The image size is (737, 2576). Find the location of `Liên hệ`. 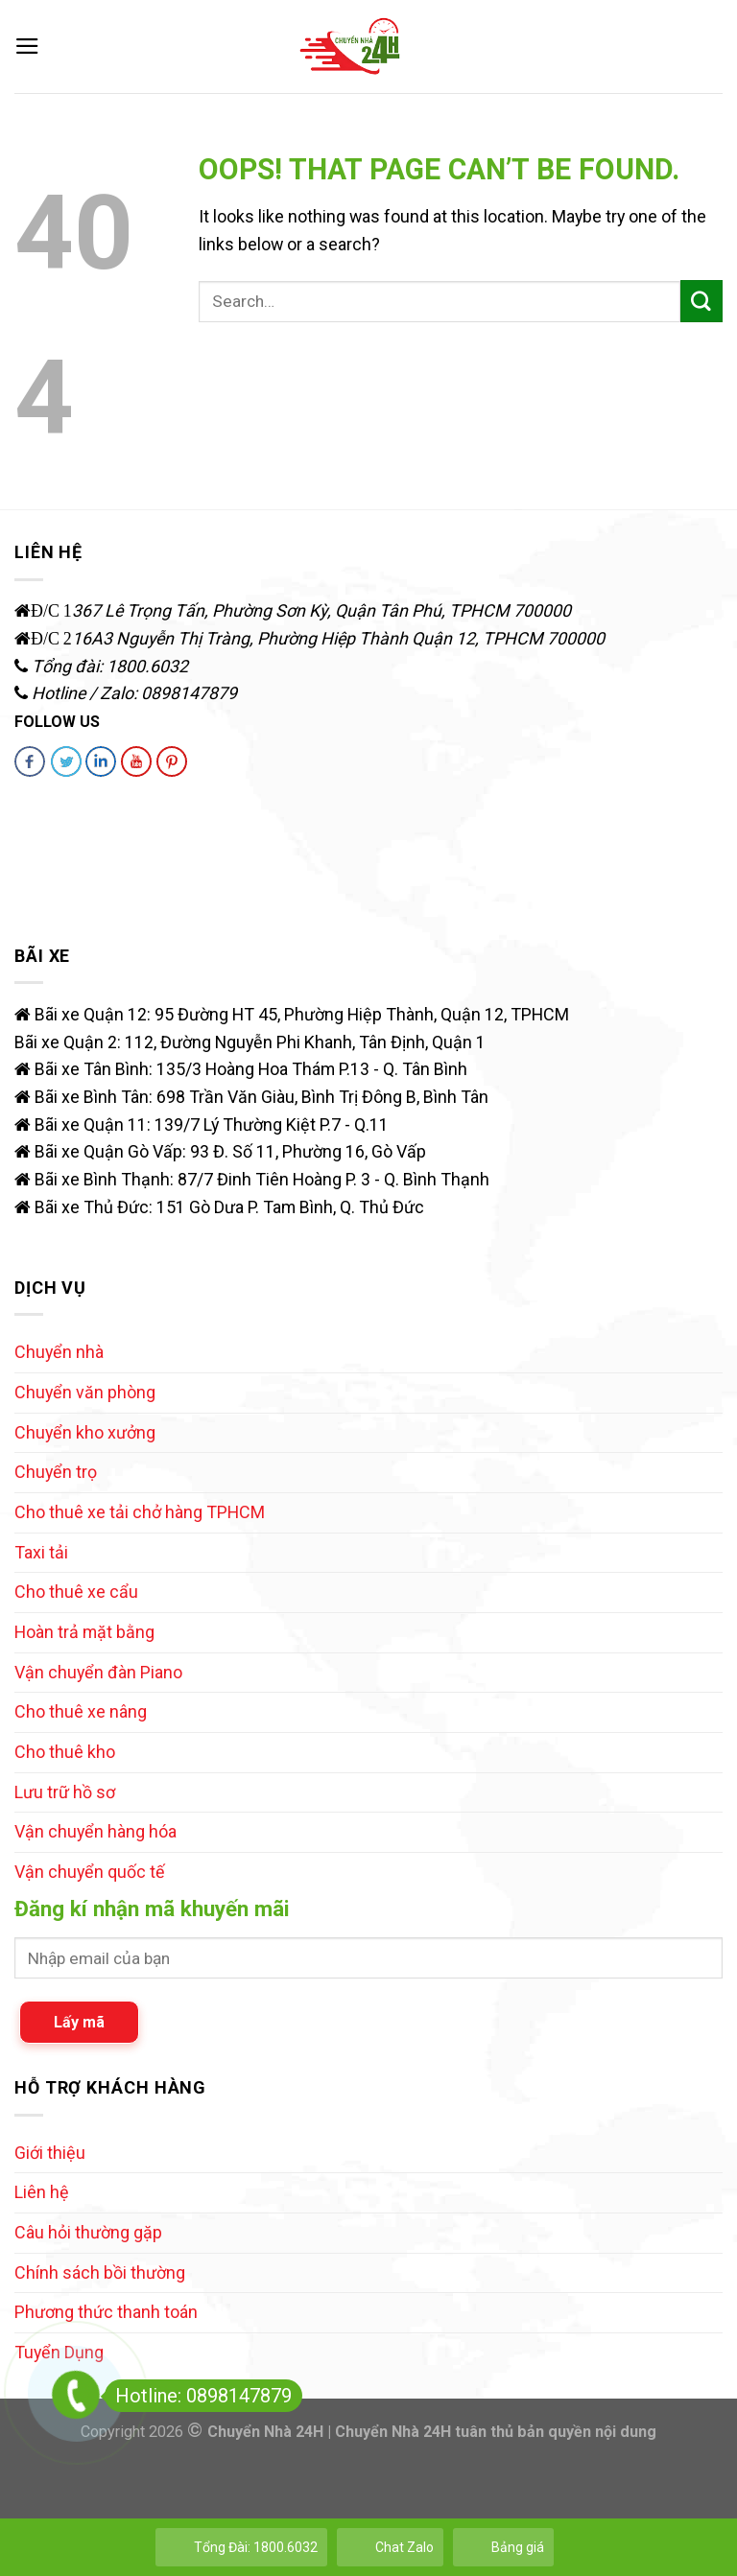

Liên hệ is located at coordinates (41, 2192).